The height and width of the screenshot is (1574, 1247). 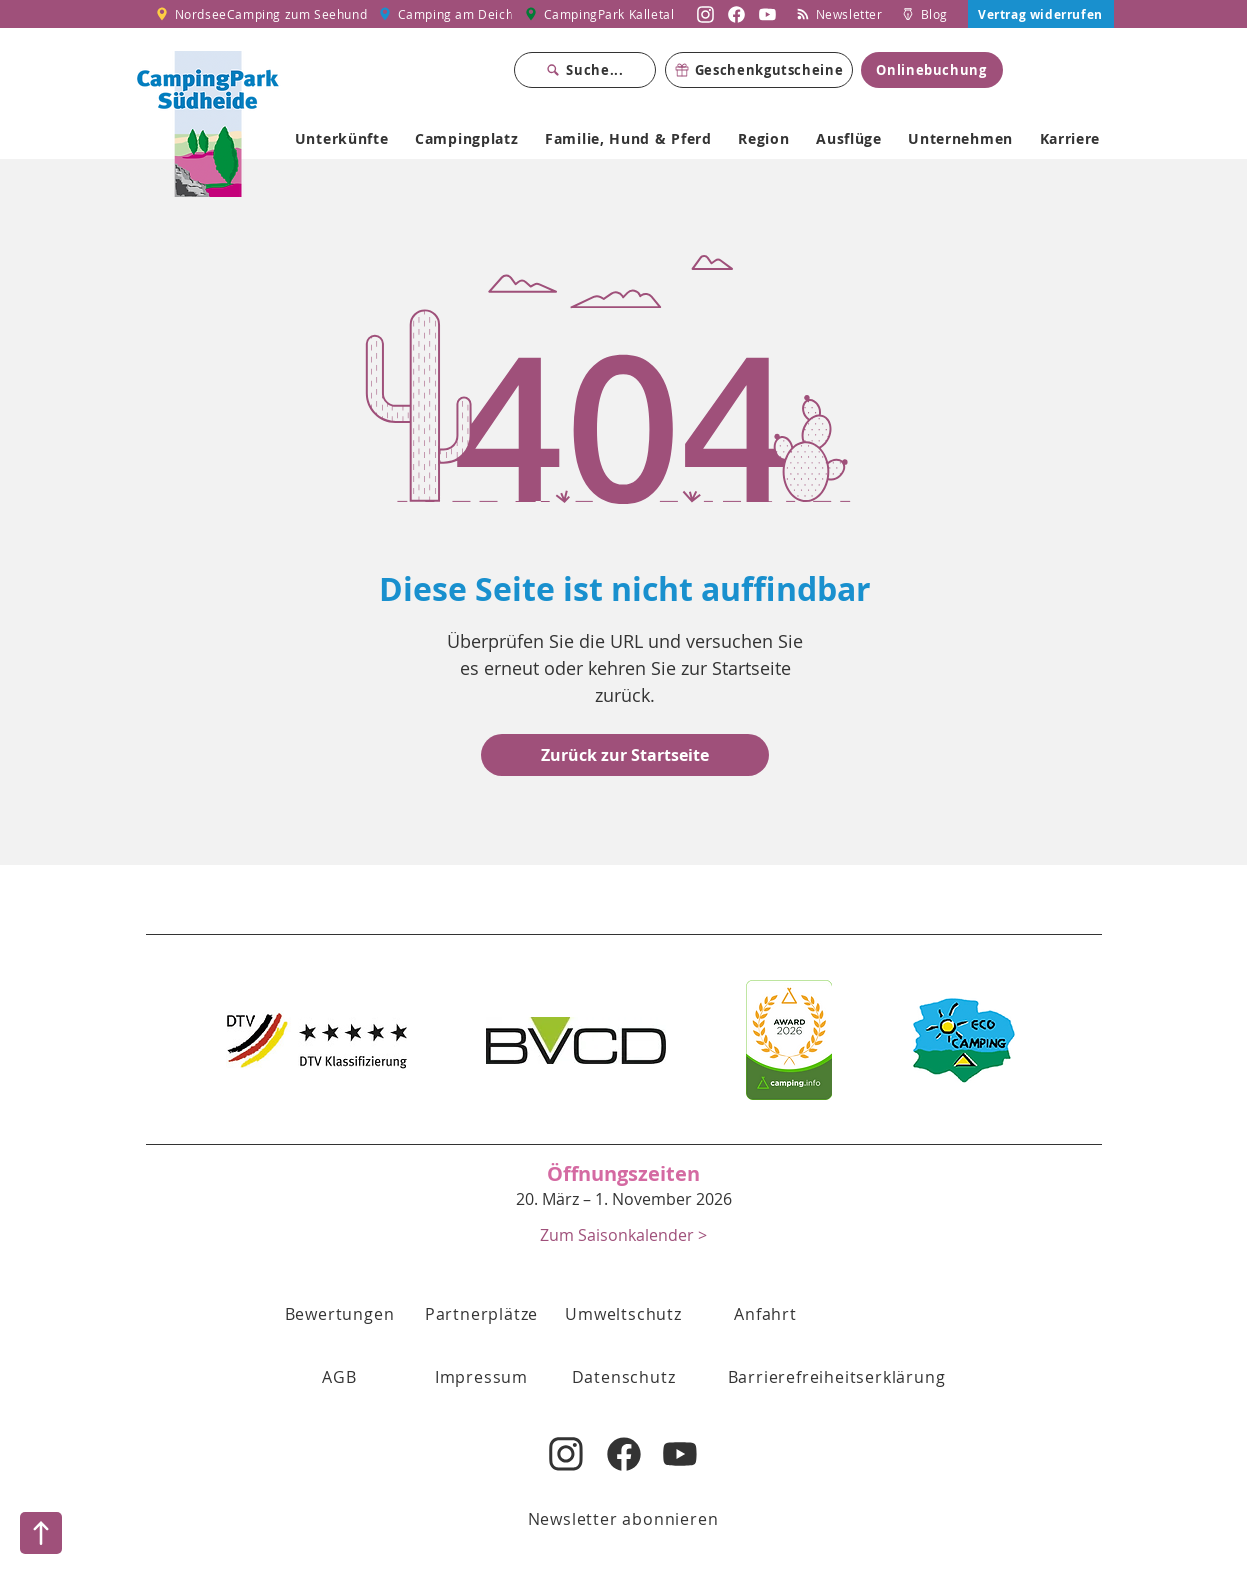 I want to click on [Geschenkgutscheine], so click(x=759, y=70).